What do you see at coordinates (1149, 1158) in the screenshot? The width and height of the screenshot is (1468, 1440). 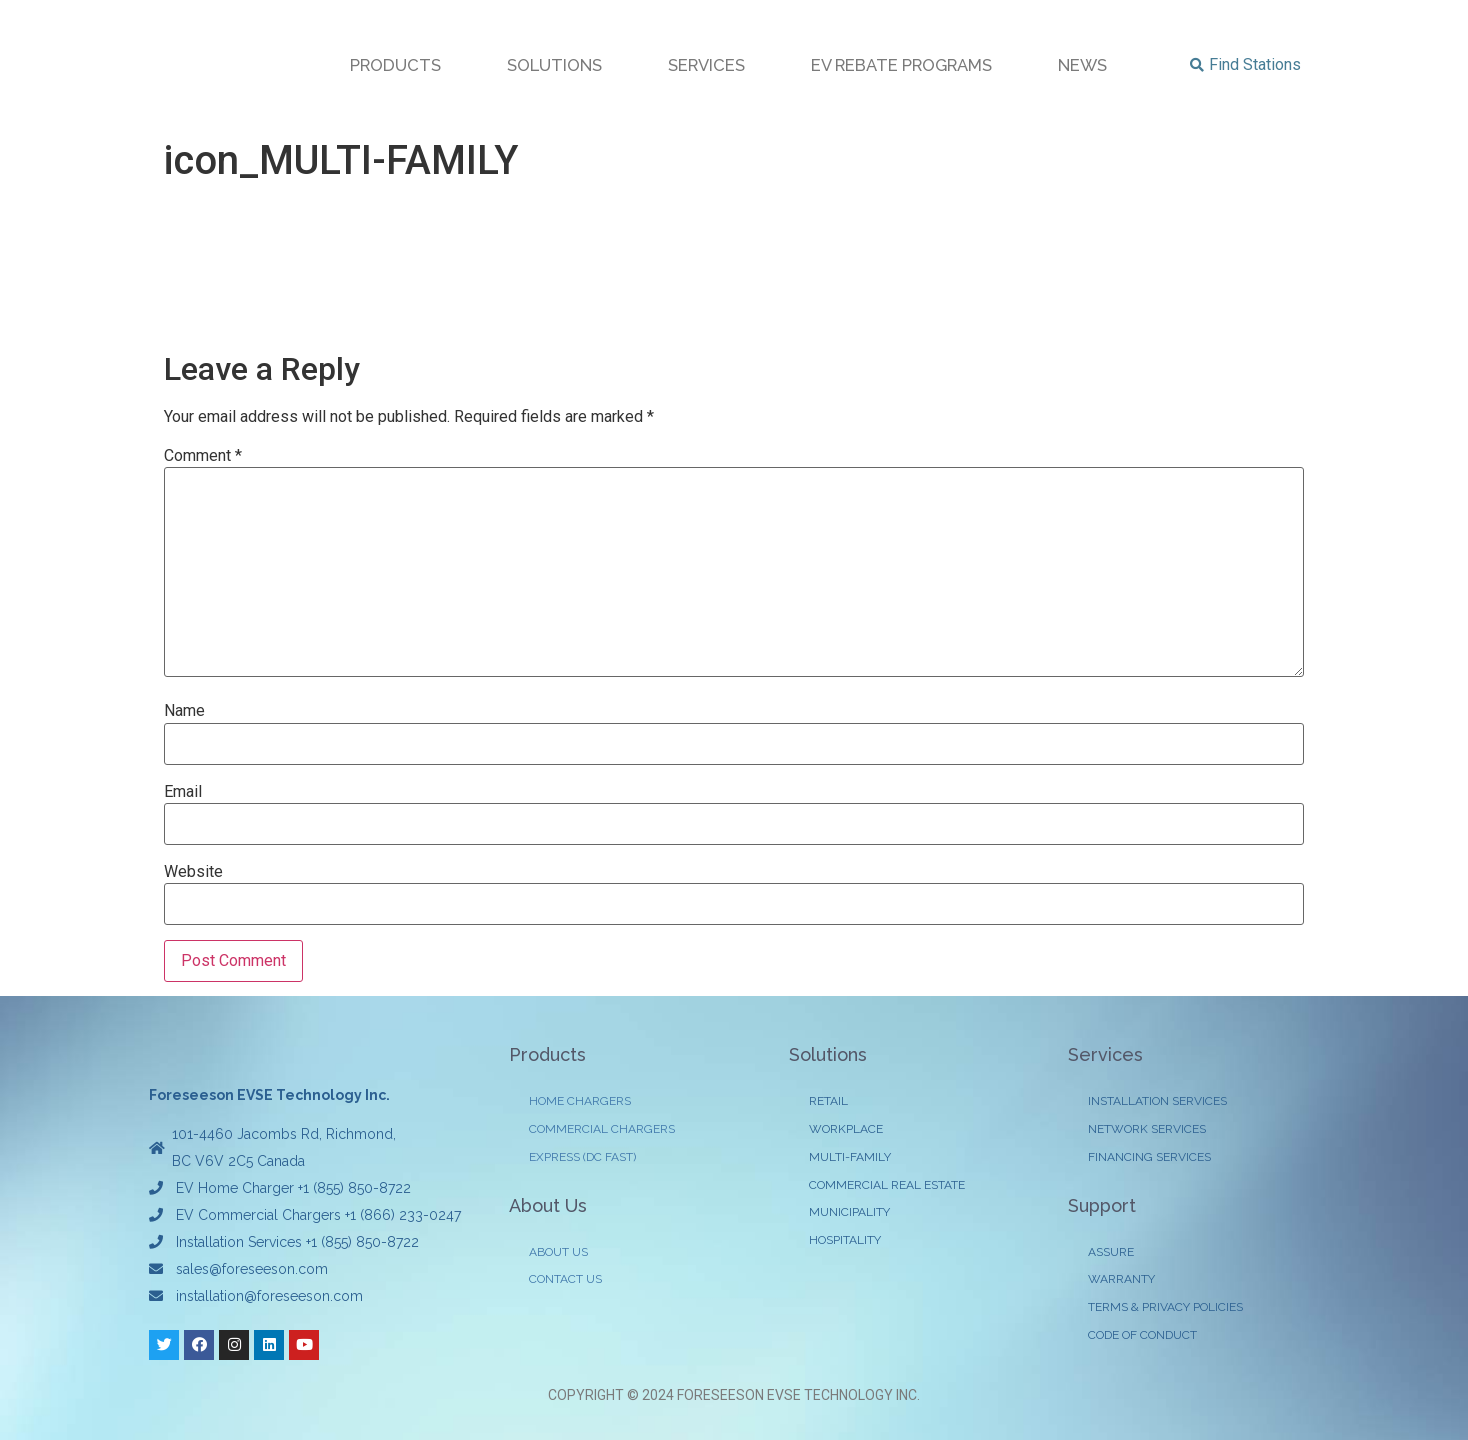 I see `FINANCING SERVICES` at bounding box center [1149, 1158].